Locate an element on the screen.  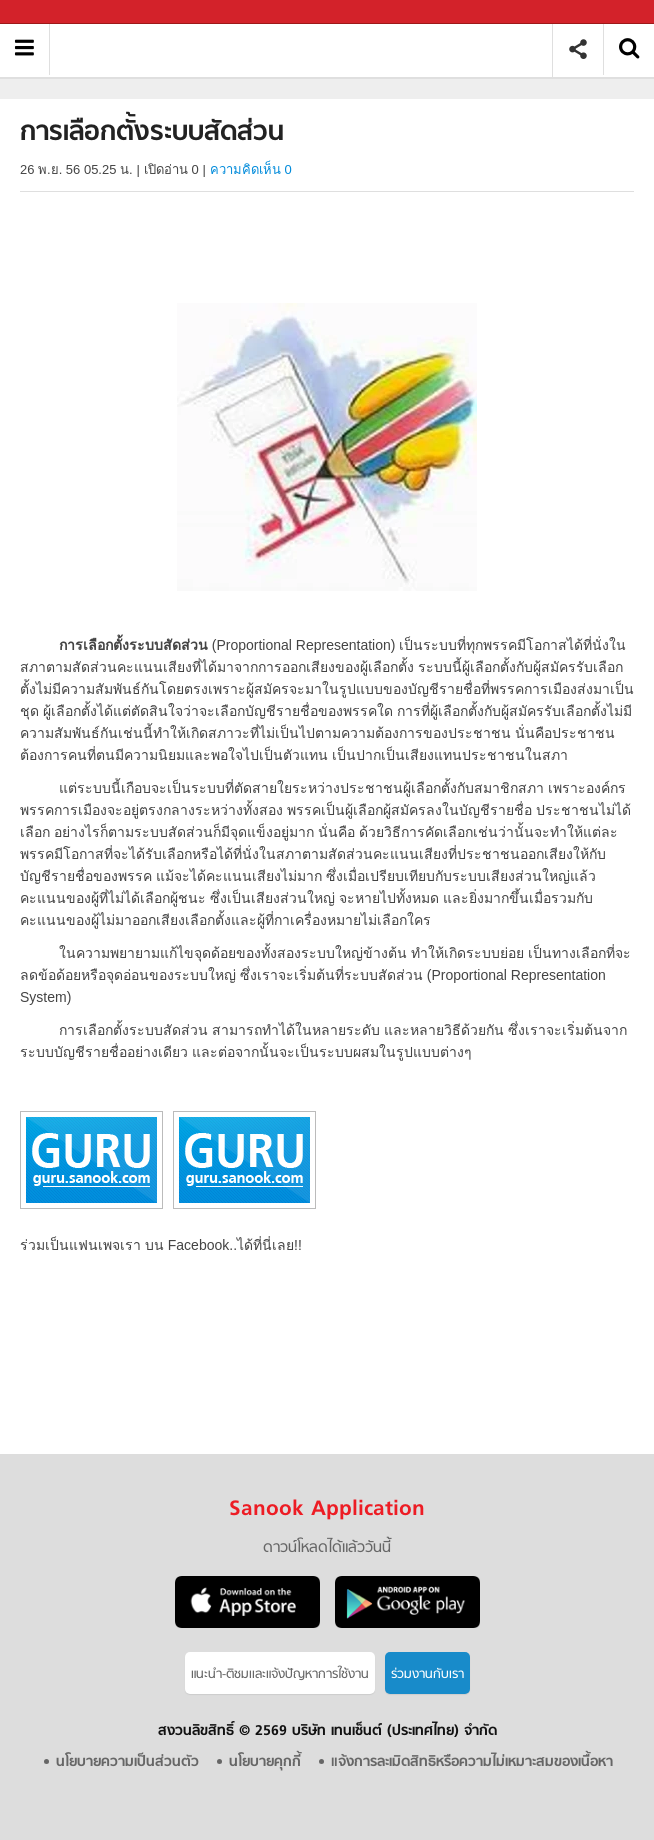
นโยบายคุกกี้ is located at coordinates (265, 1762).